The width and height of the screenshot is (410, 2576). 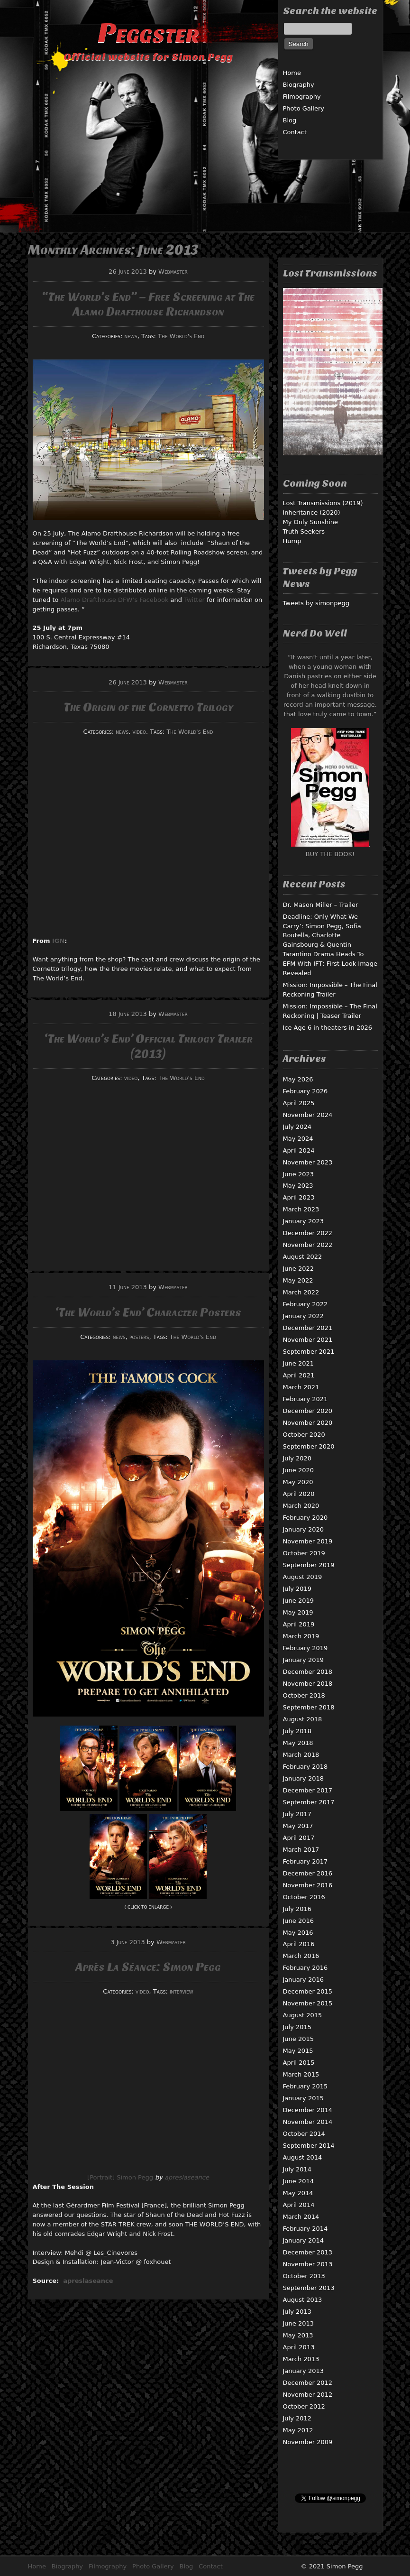 I want to click on July 2024, so click(x=297, y=1126).